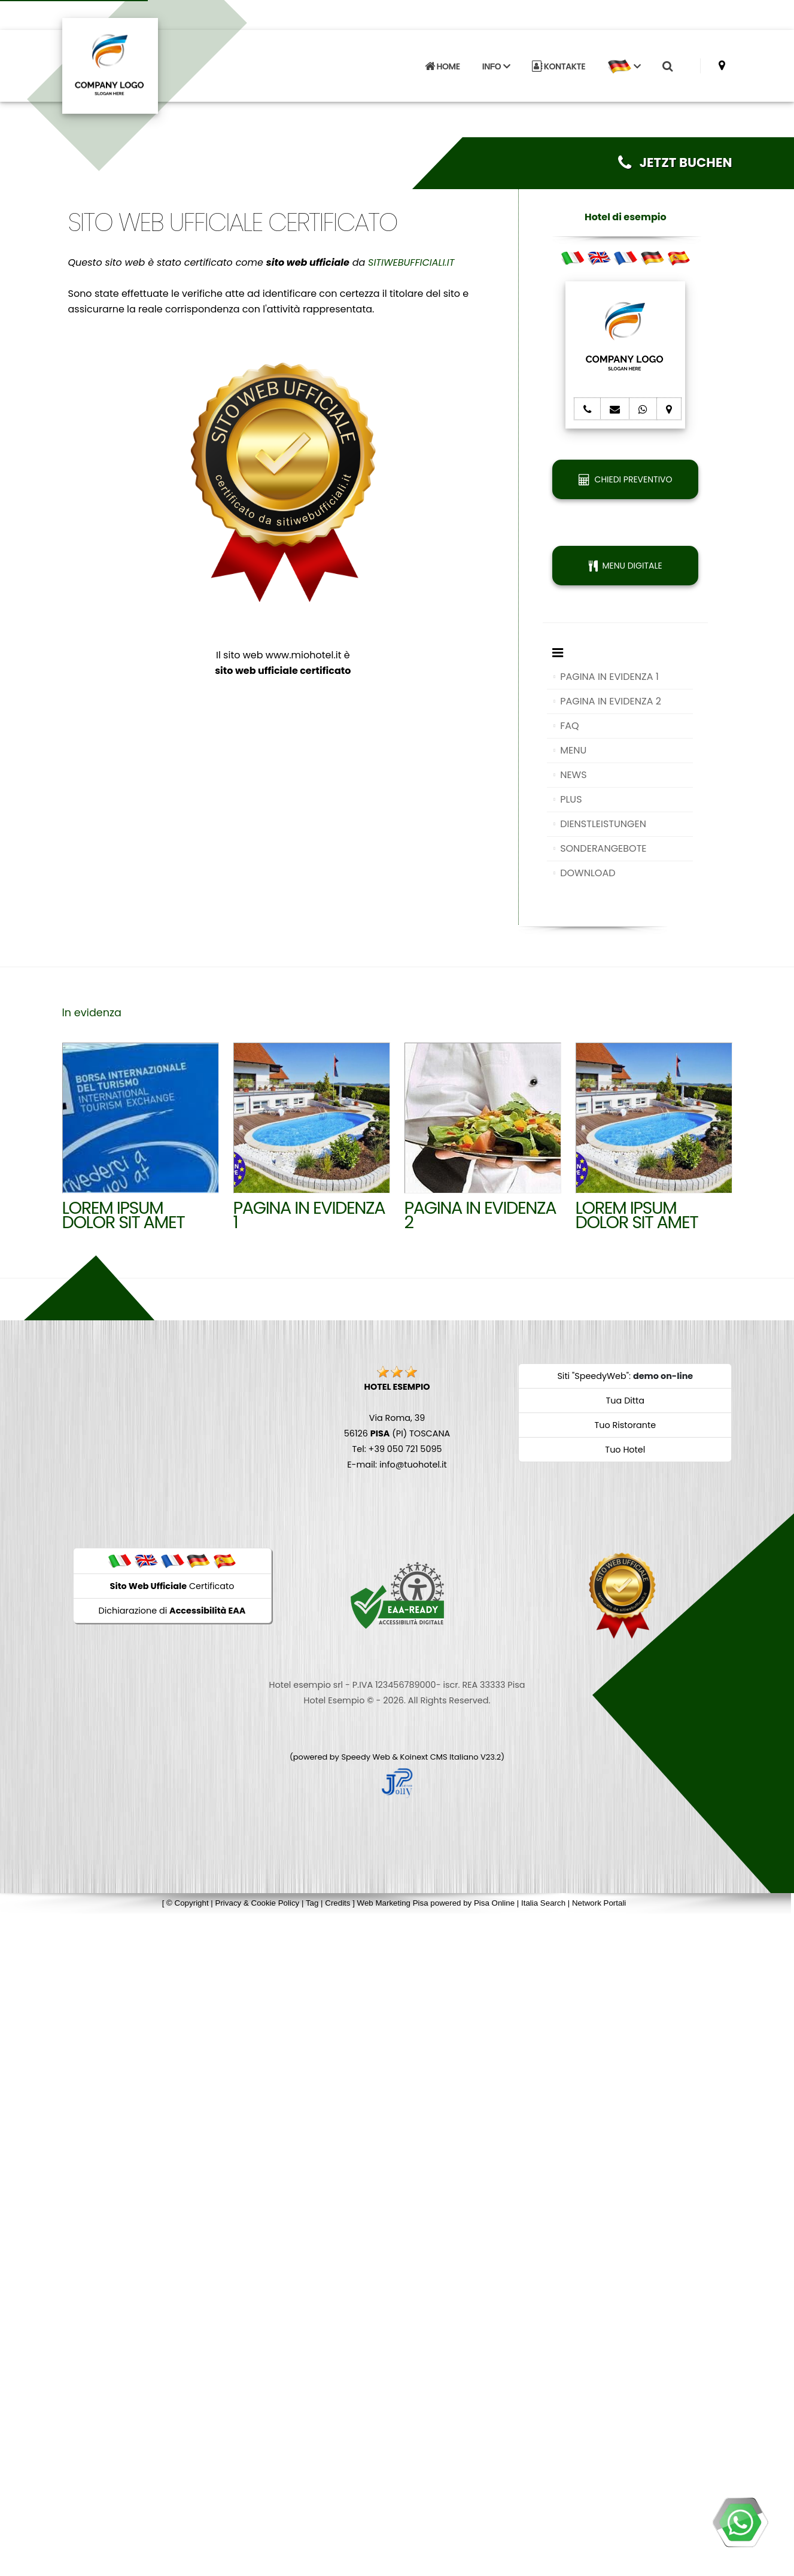  What do you see at coordinates (624, 63) in the screenshot?
I see `[button]` at bounding box center [624, 63].